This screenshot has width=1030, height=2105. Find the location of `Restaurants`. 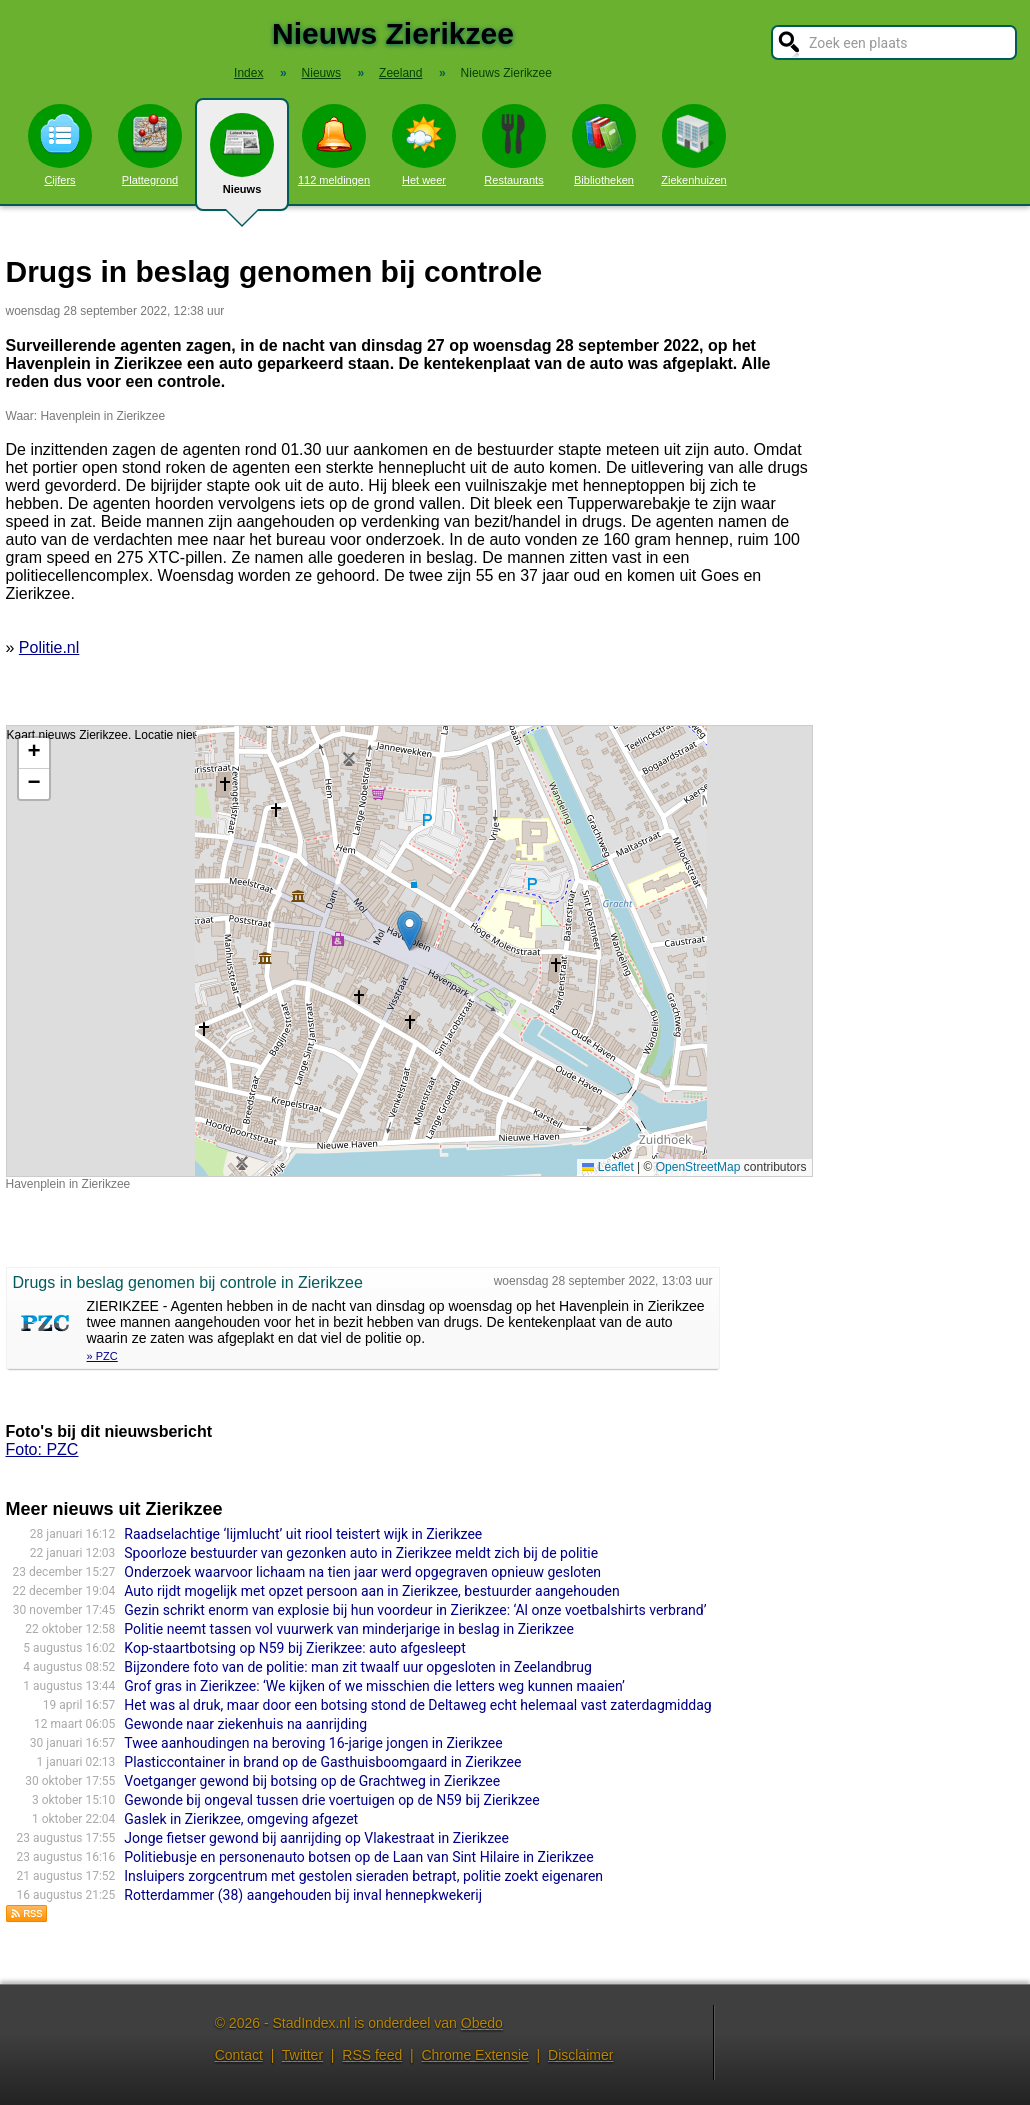

Restaurants is located at coordinates (514, 145).